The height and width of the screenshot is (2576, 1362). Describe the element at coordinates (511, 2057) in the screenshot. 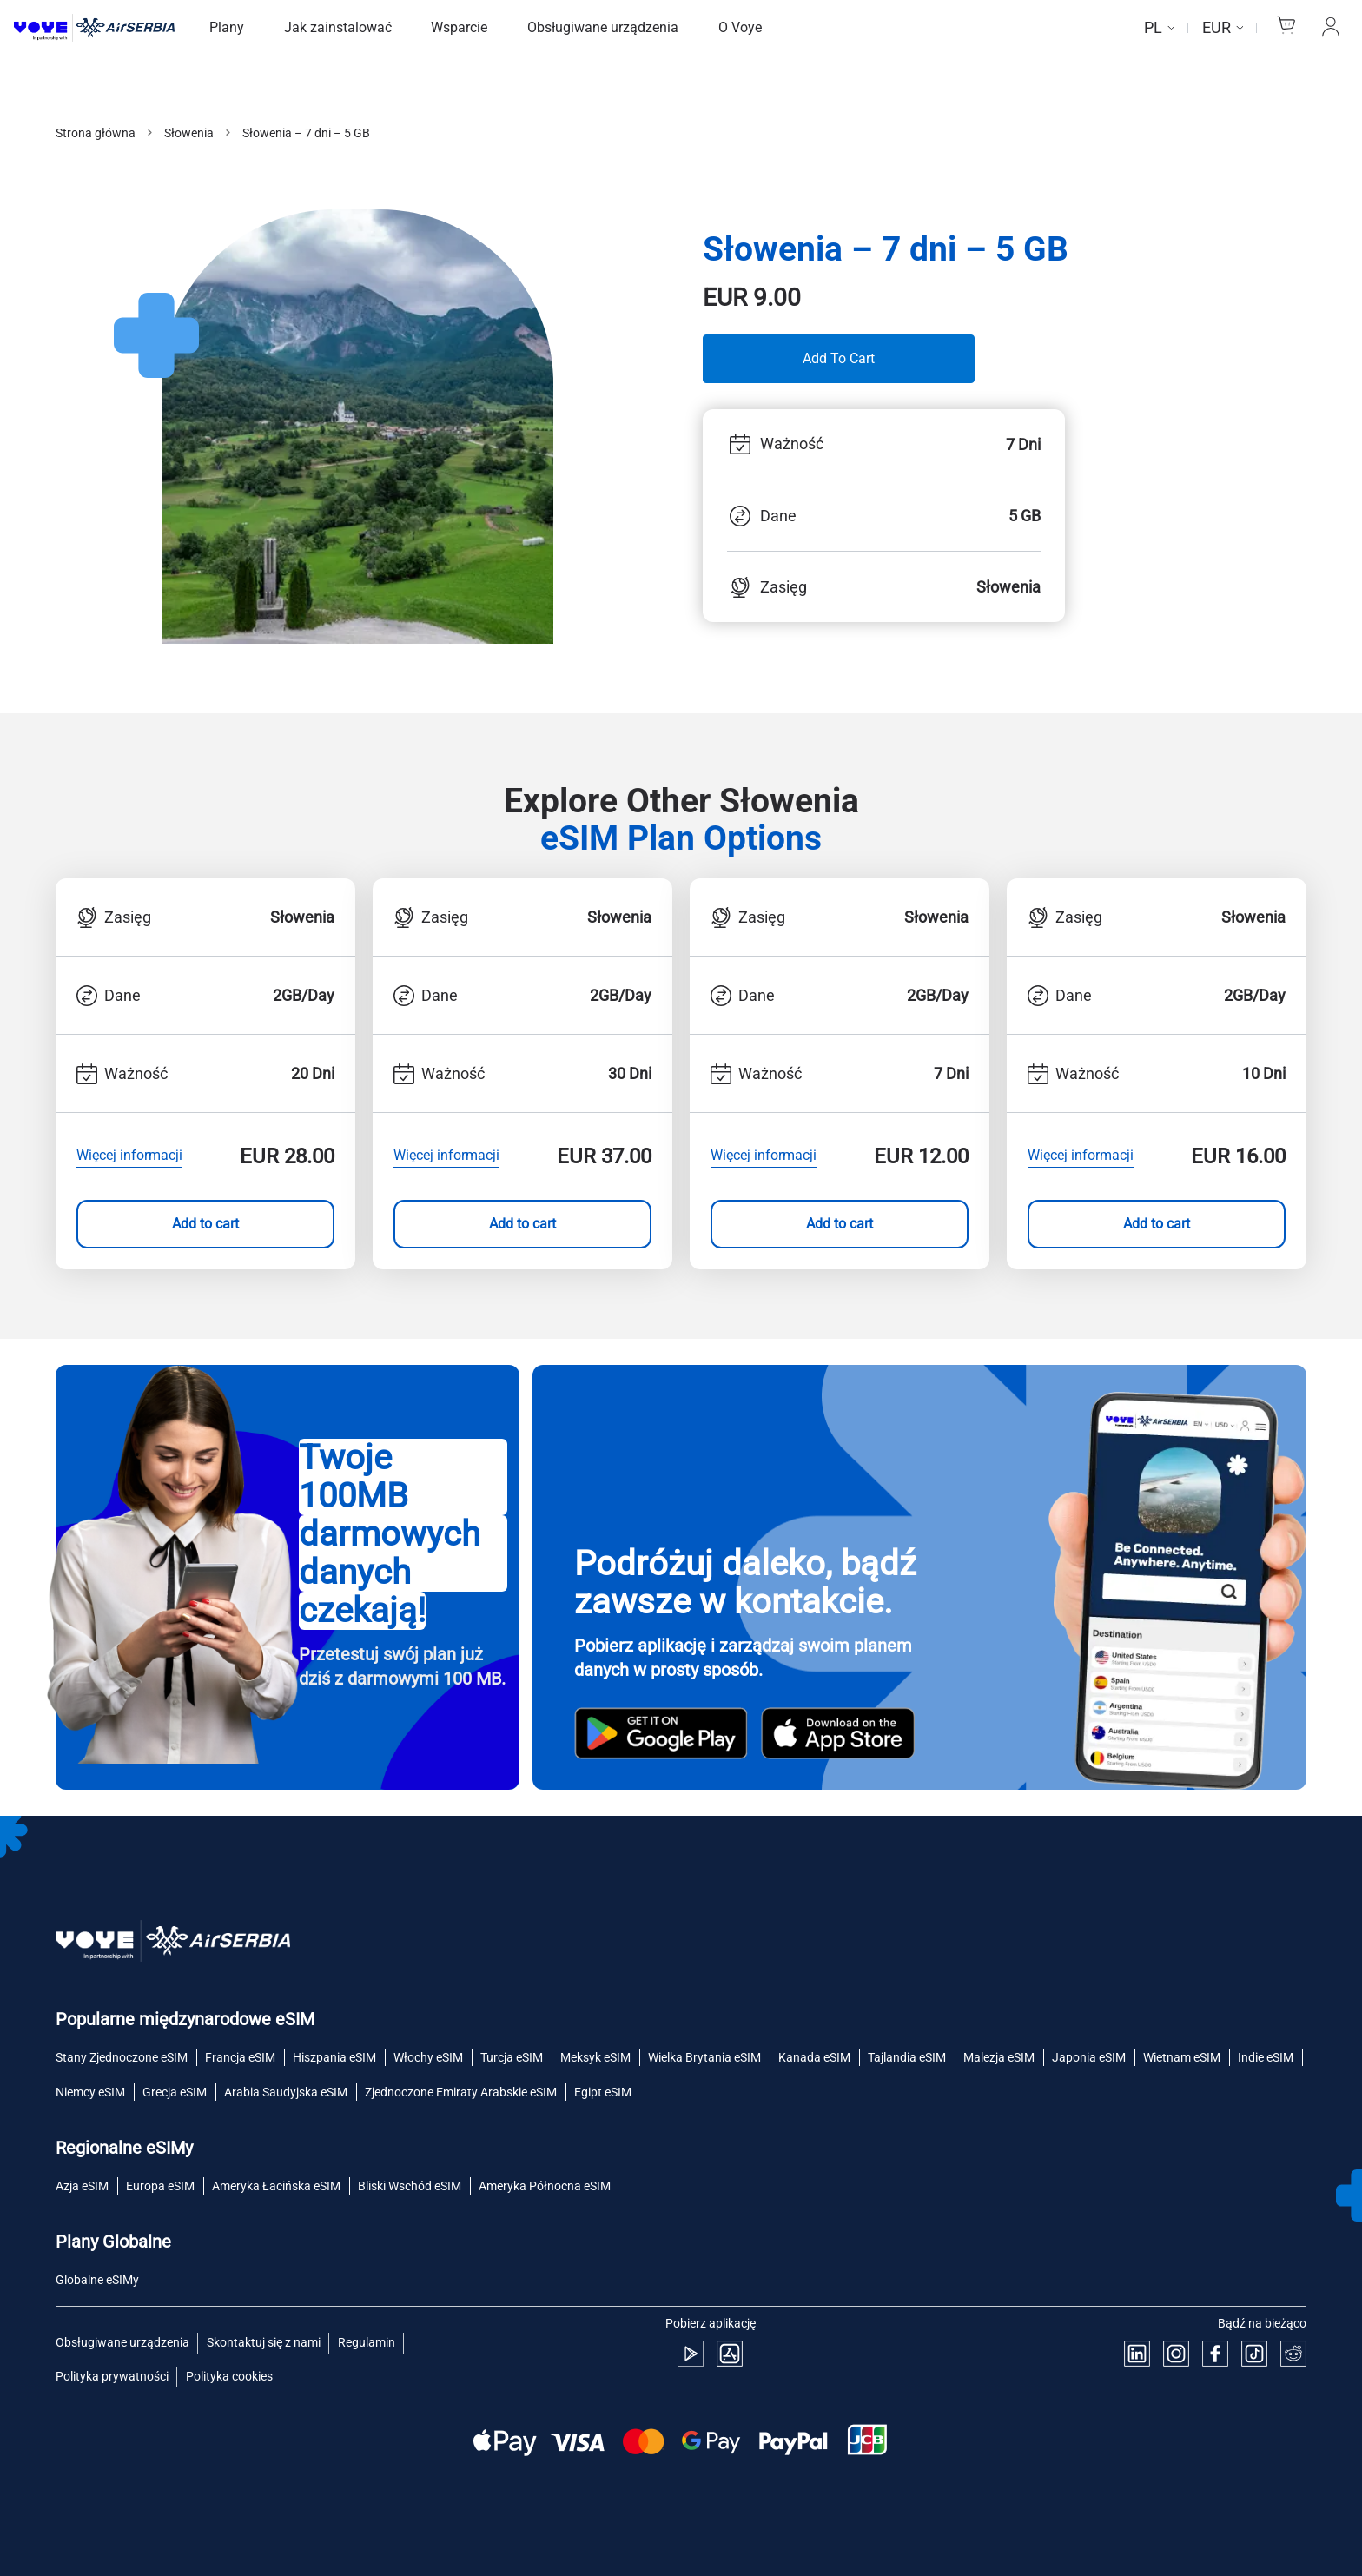

I see `Turcja eSIM` at that location.